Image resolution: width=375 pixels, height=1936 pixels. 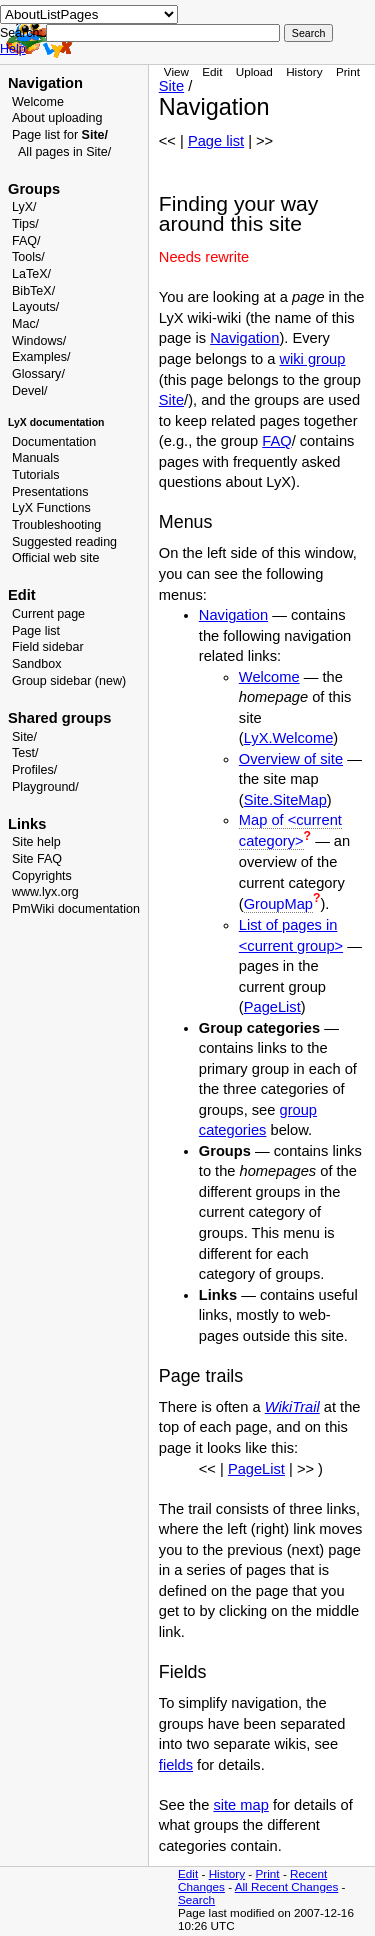 What do you see at coordinates (26, 241) in the screenshot?
I see `FAQ/` at bounding box center [26, 241].